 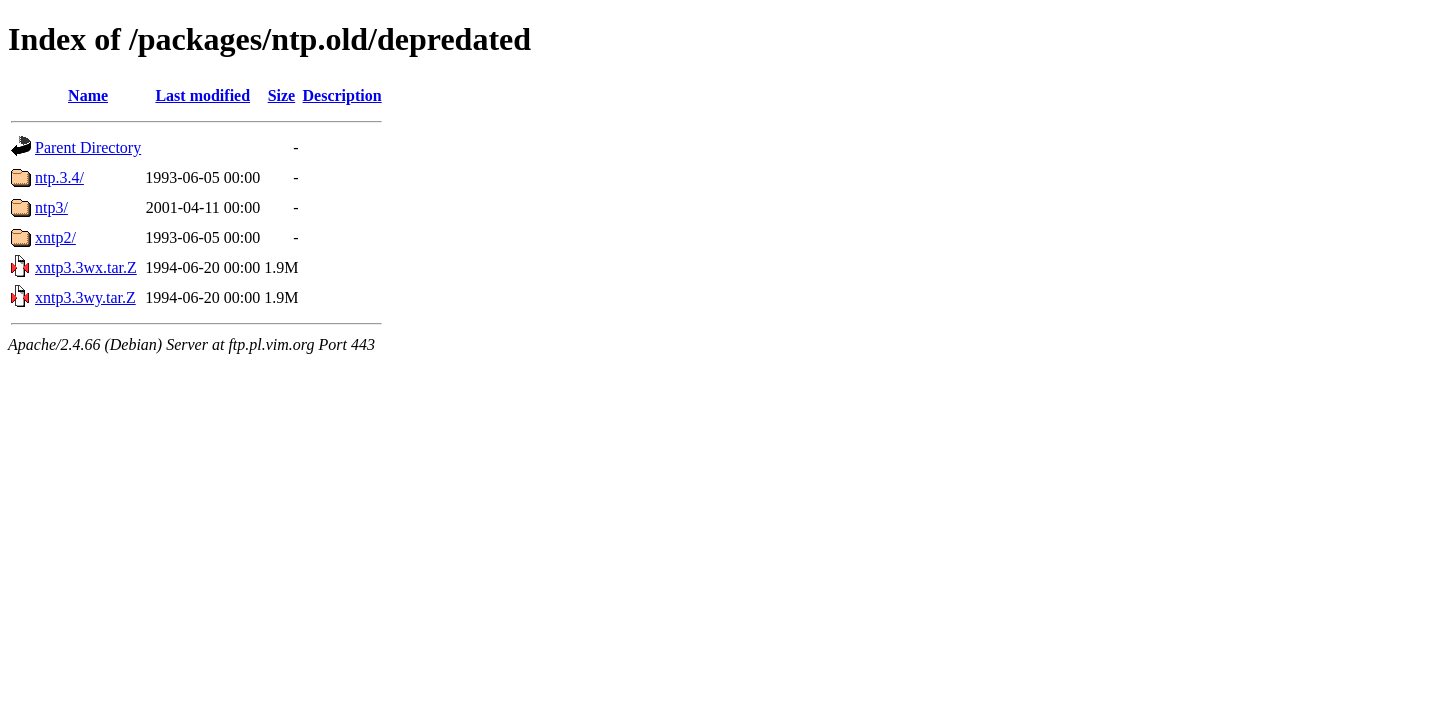 I want to click on xntp3.3wy.tar.Z, so click(x=85, y=297).